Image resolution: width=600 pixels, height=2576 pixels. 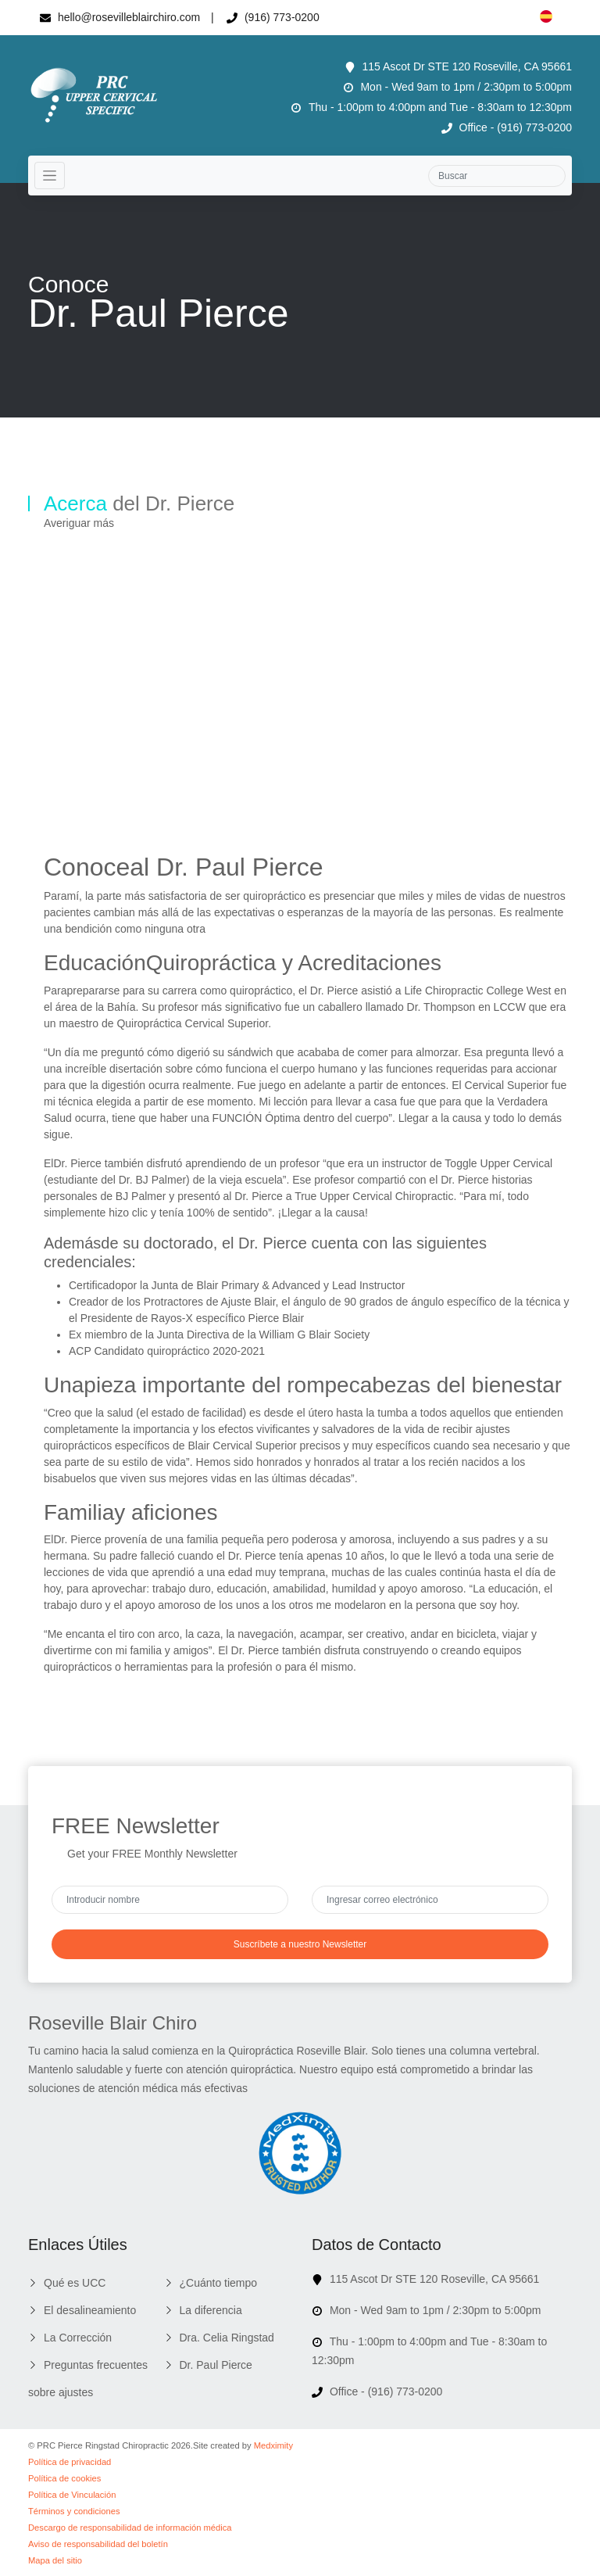 What do you see at coordinates (211, 2310) in the screenshot?
I see `La diferencia` at bounding box center [211, 2310].